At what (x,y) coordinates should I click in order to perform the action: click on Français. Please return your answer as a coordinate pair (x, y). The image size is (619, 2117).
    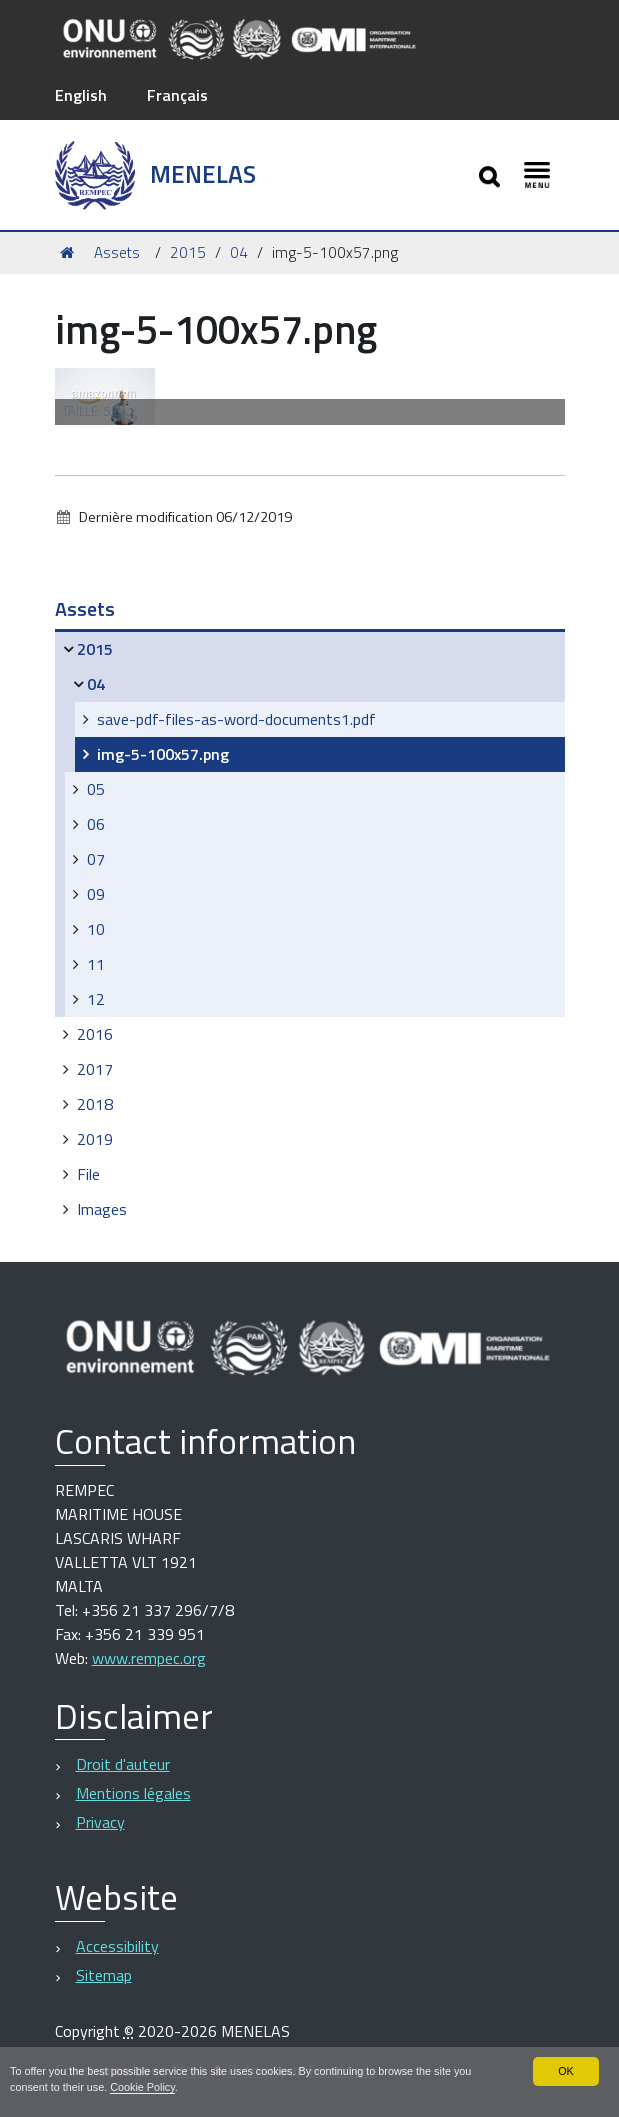
    Looking at the image, I should click on (177, 95).